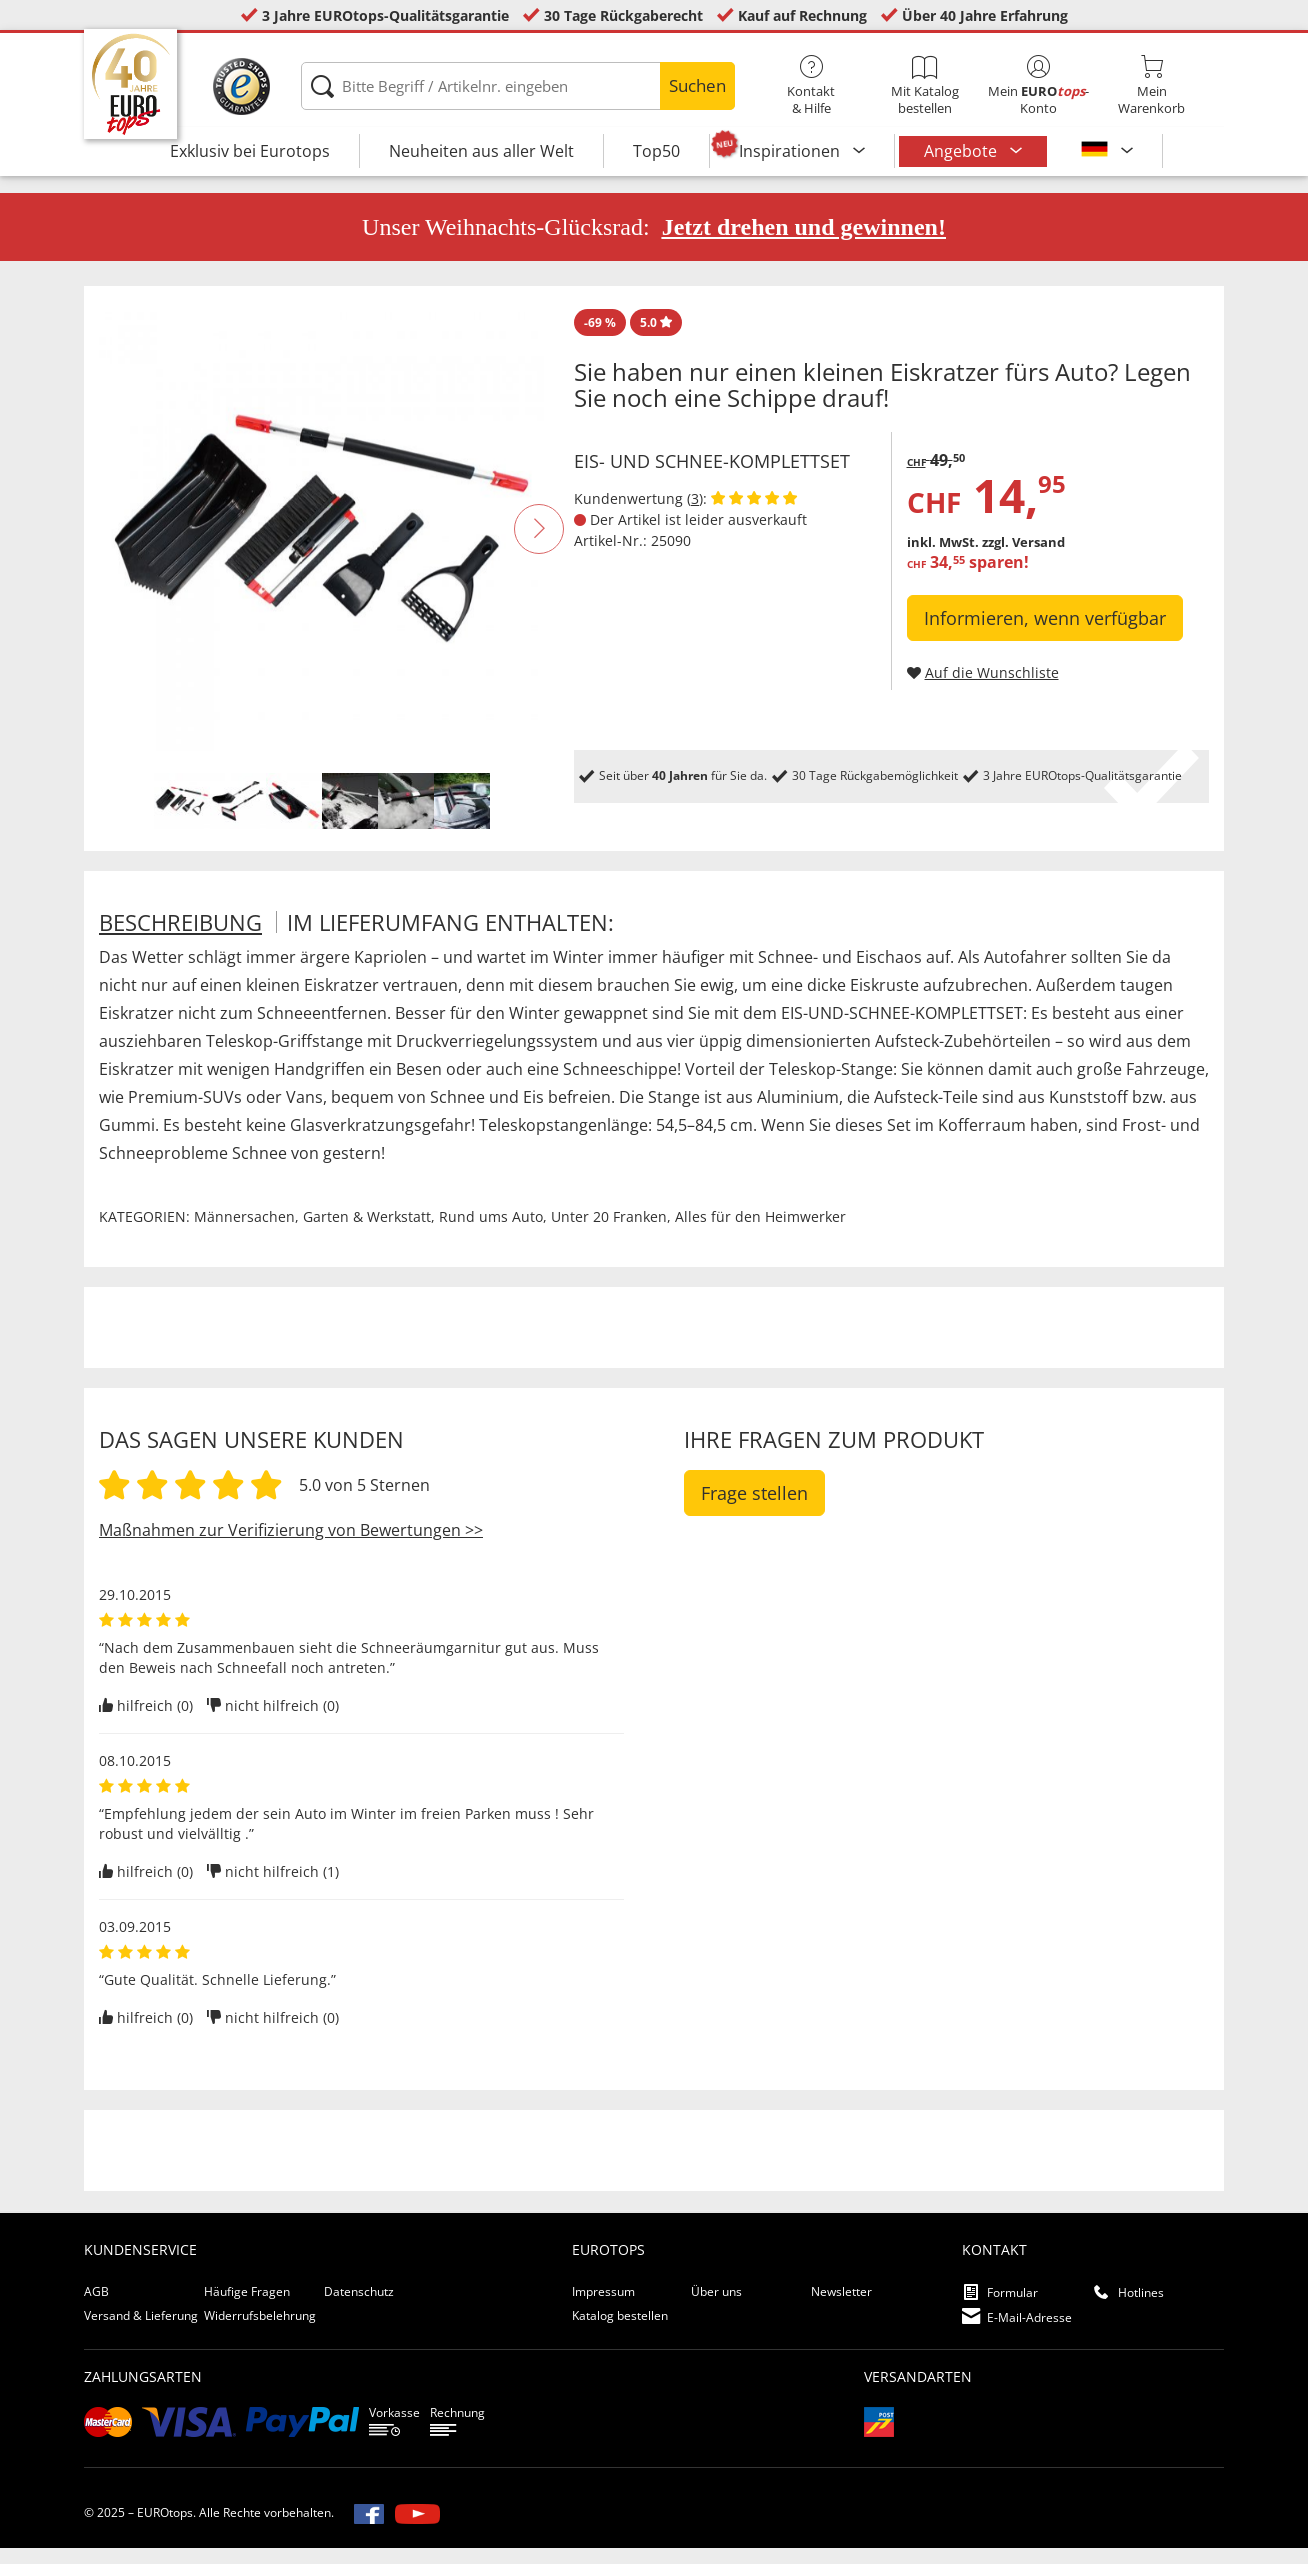  Describe the element at coordinates (481, 151) in the screenshot. I see `Neuheiten aus aller Welt` at that location.